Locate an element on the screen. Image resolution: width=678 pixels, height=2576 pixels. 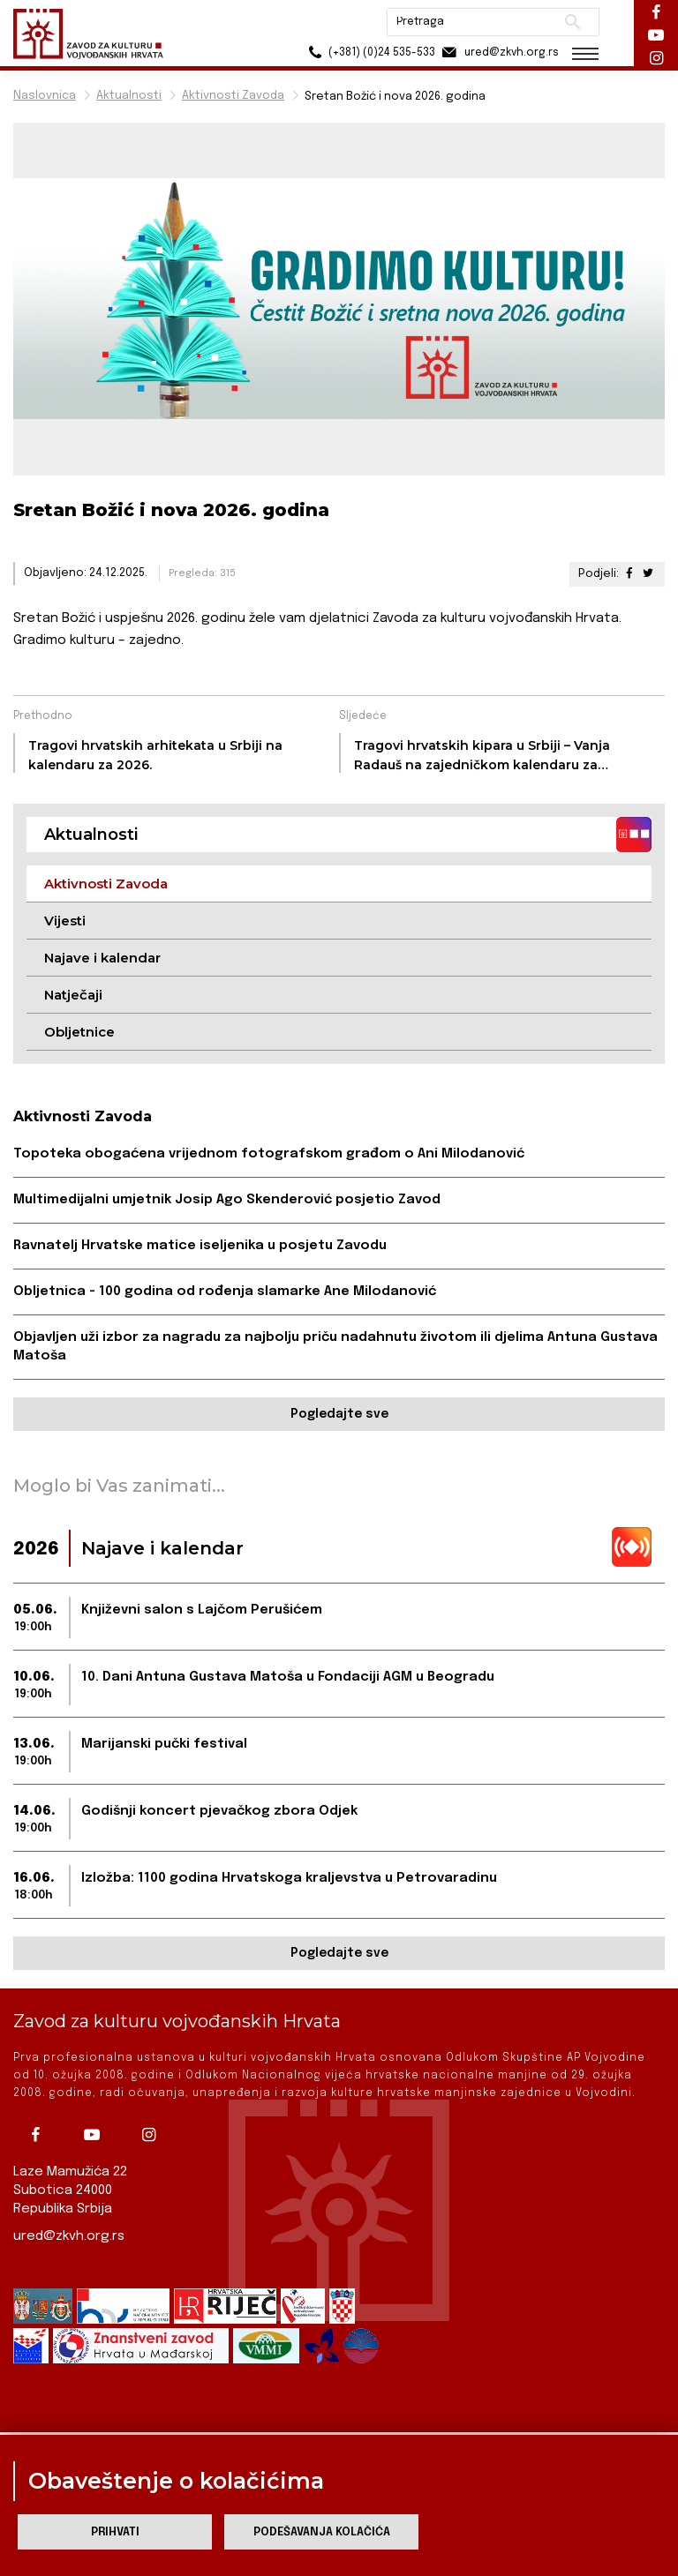
Naslovnica is located at coordinates (44, 95).